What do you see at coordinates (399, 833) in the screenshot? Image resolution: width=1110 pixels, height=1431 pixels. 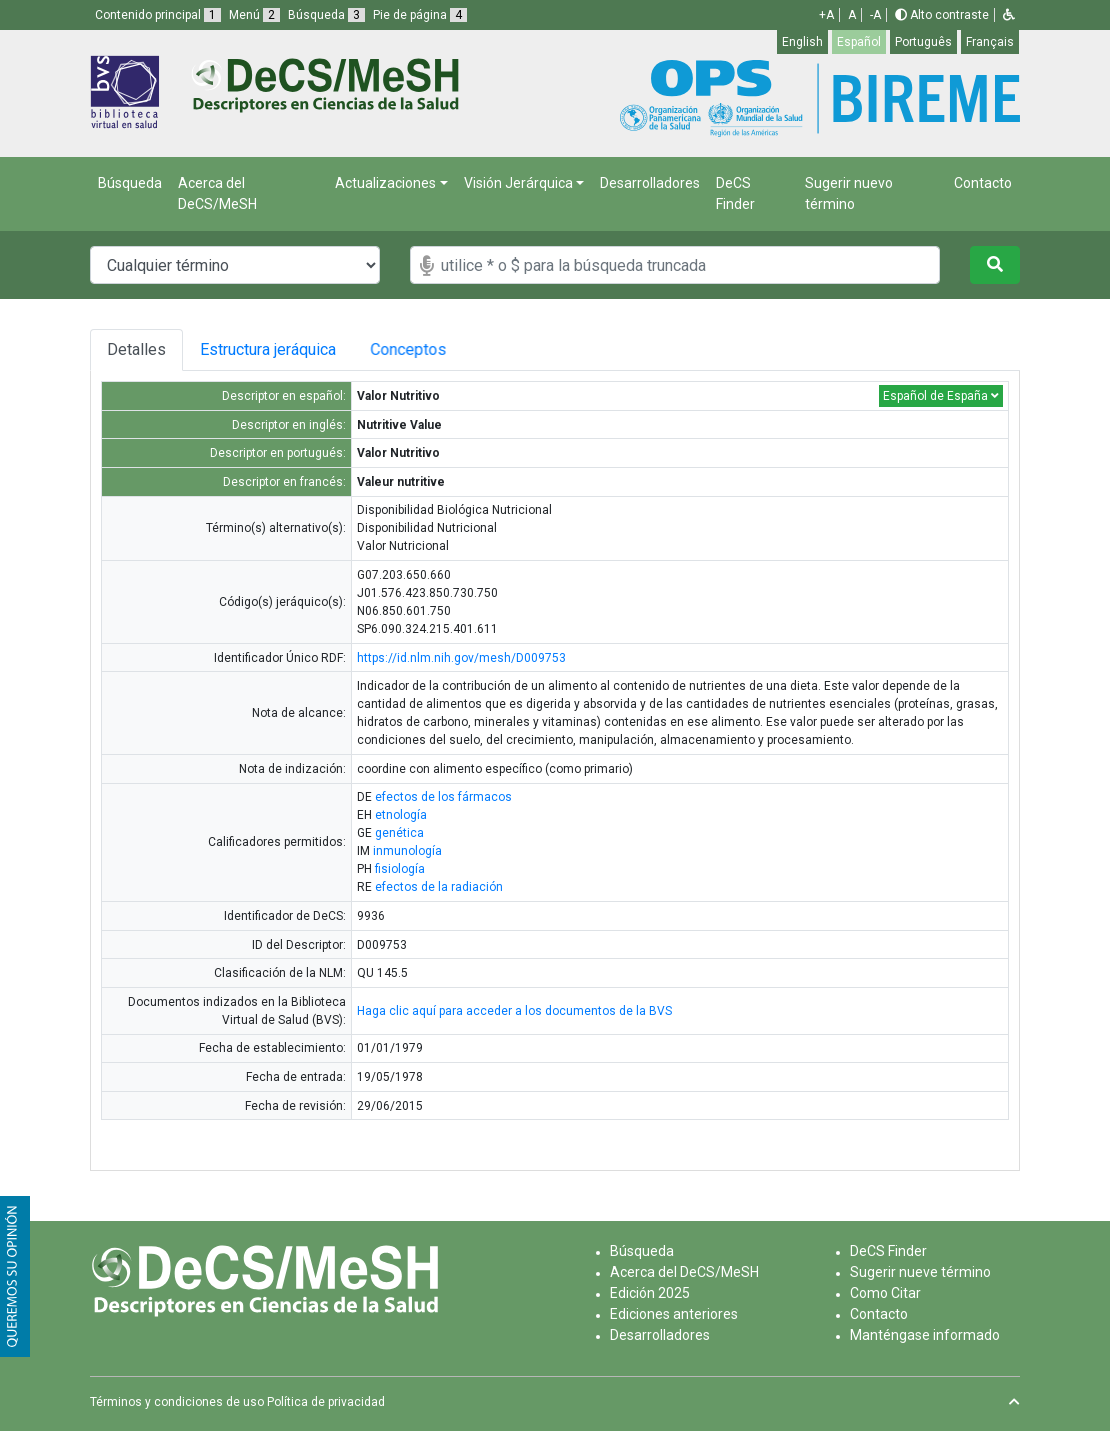 I see `genética` at bounding box center [399, 833].